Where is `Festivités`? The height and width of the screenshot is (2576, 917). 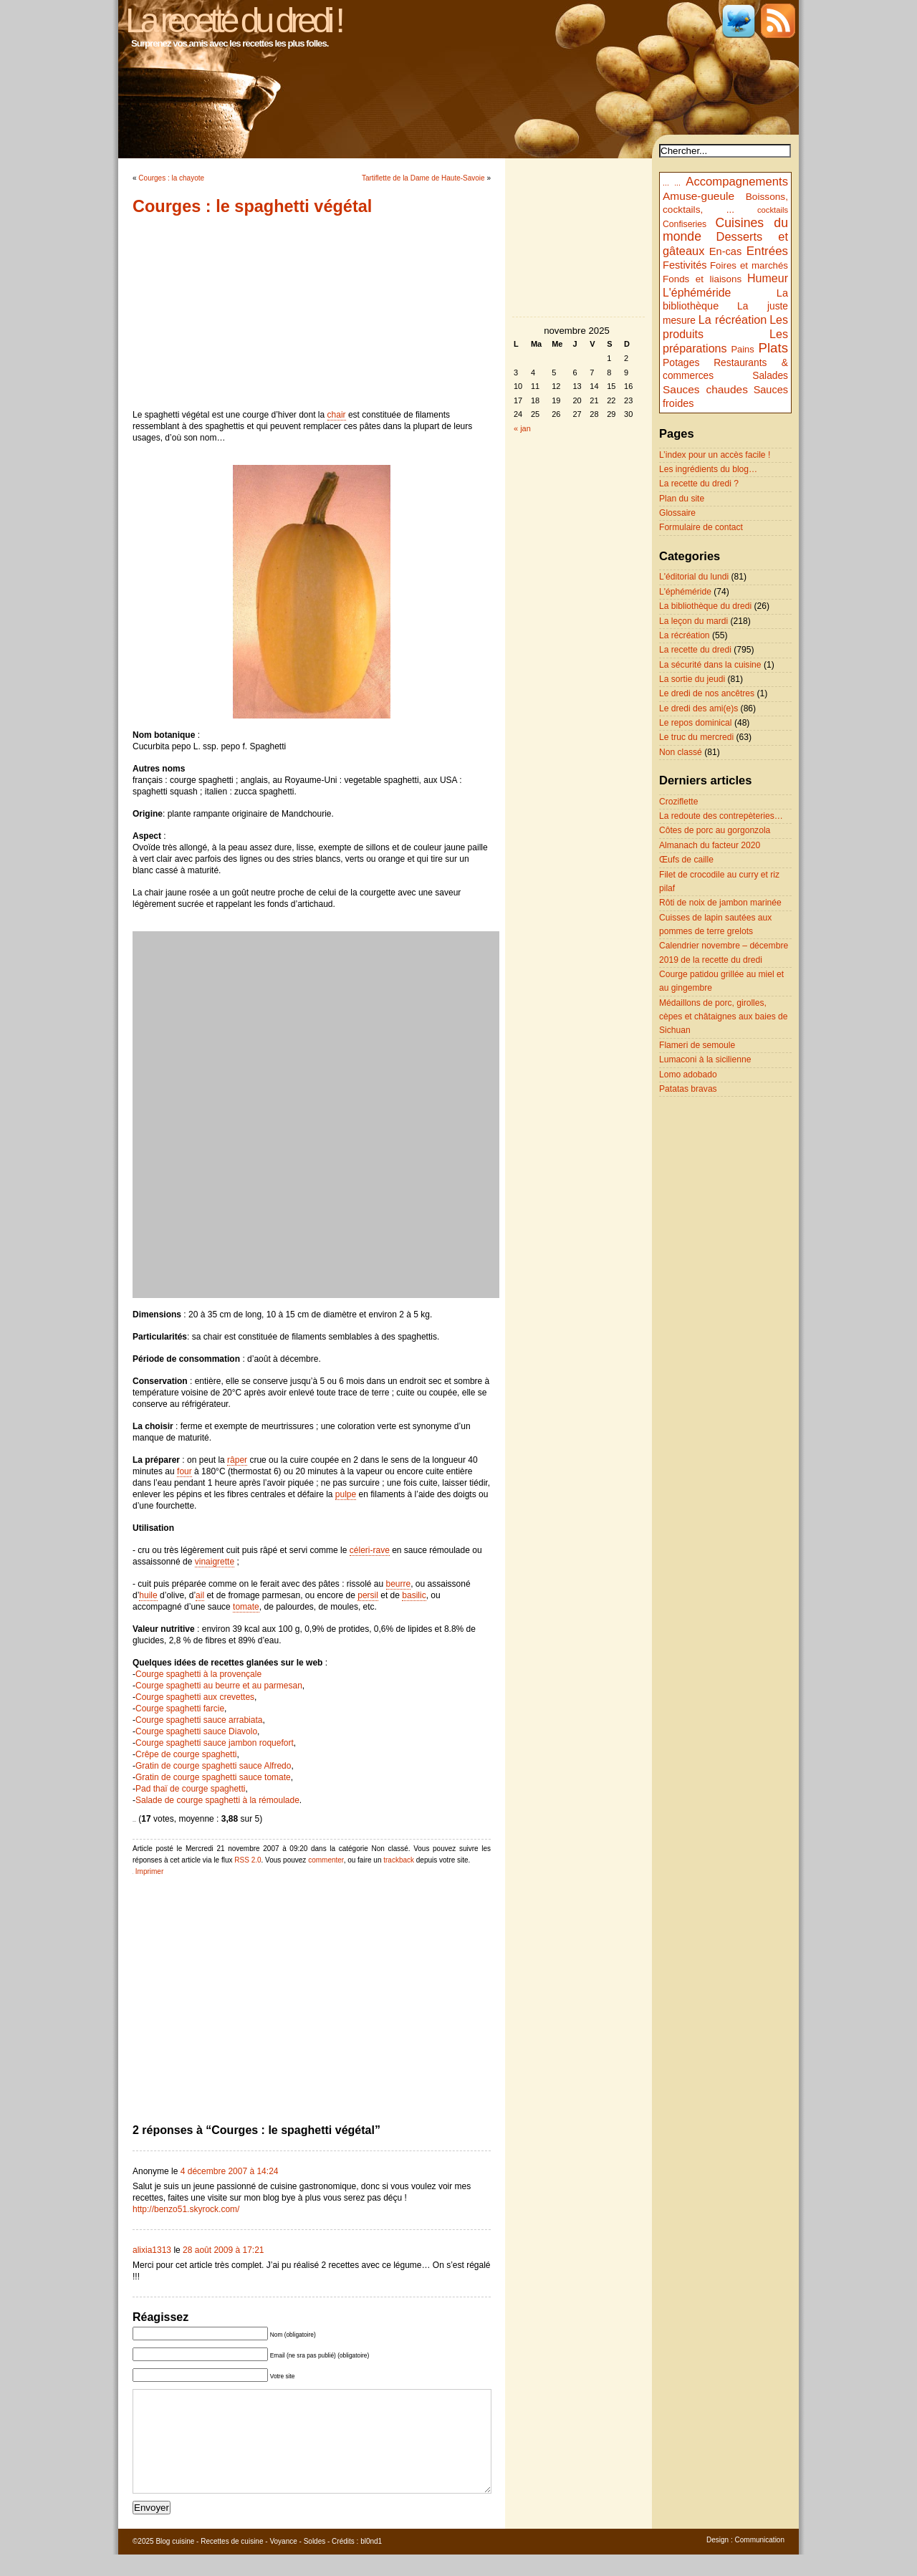
Festivités is located at coordinates (685, 265).